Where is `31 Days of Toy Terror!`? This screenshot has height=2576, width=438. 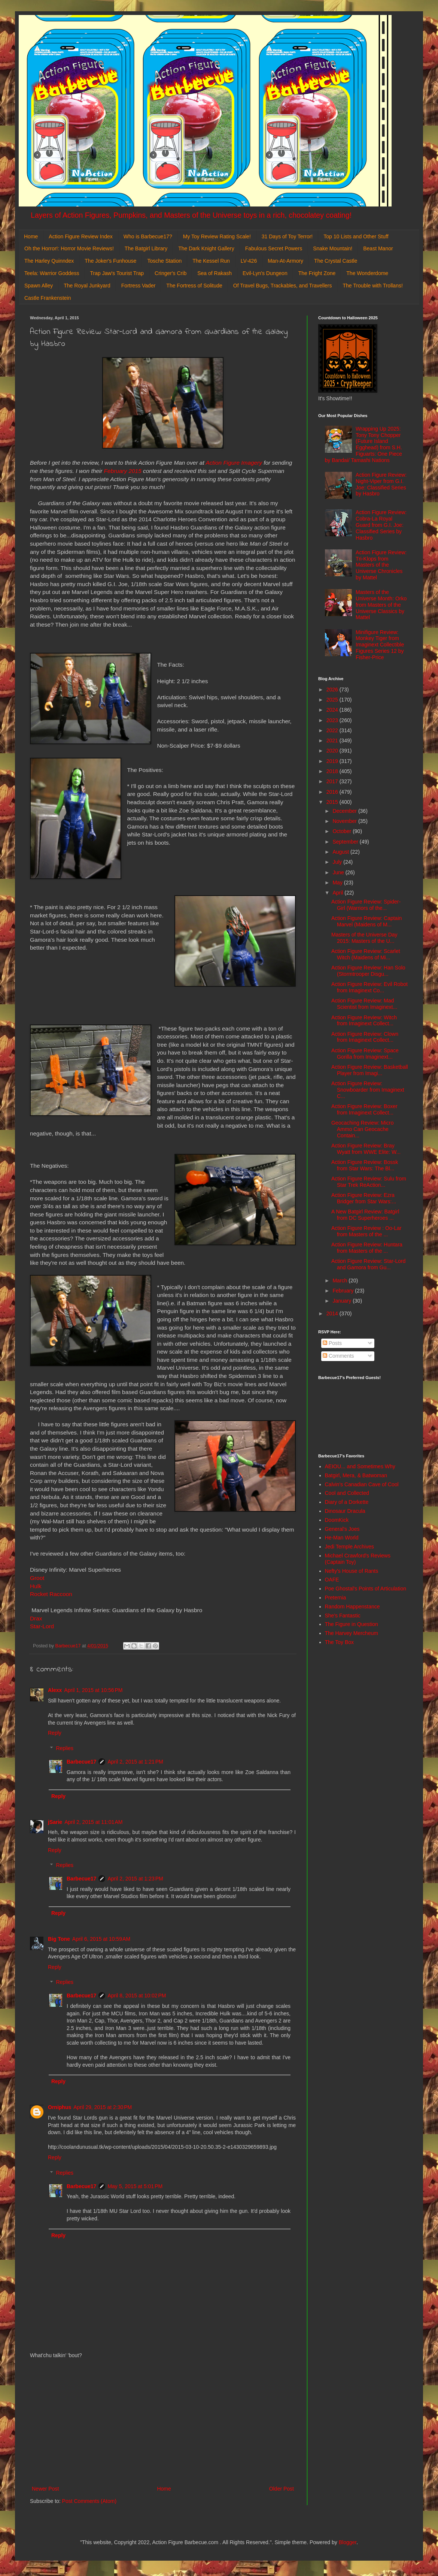
31 Days of Toy Terror! is located at coordinates (287, 236).